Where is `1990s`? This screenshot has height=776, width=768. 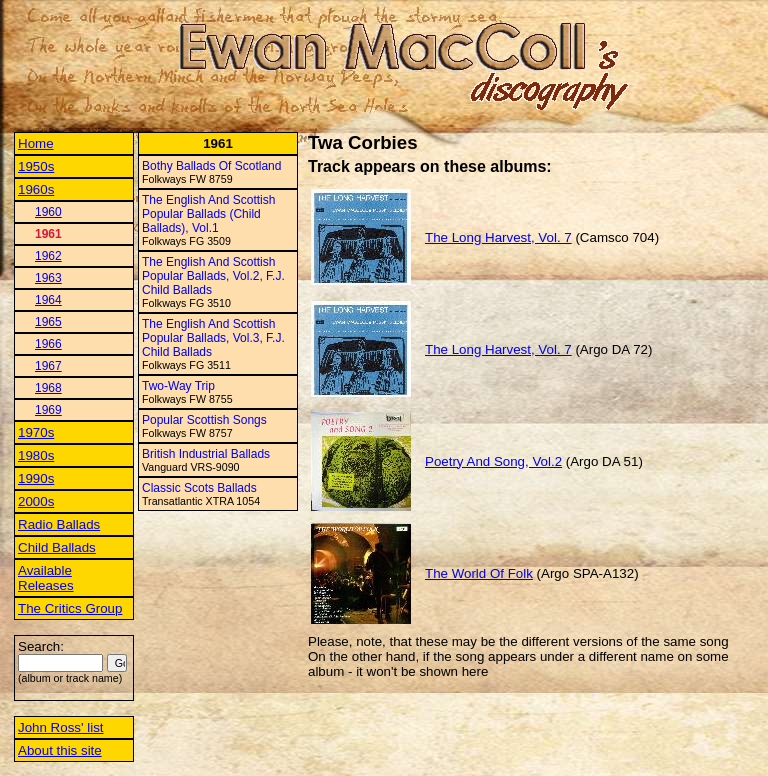
1990s is located at coordinates (36, 478).